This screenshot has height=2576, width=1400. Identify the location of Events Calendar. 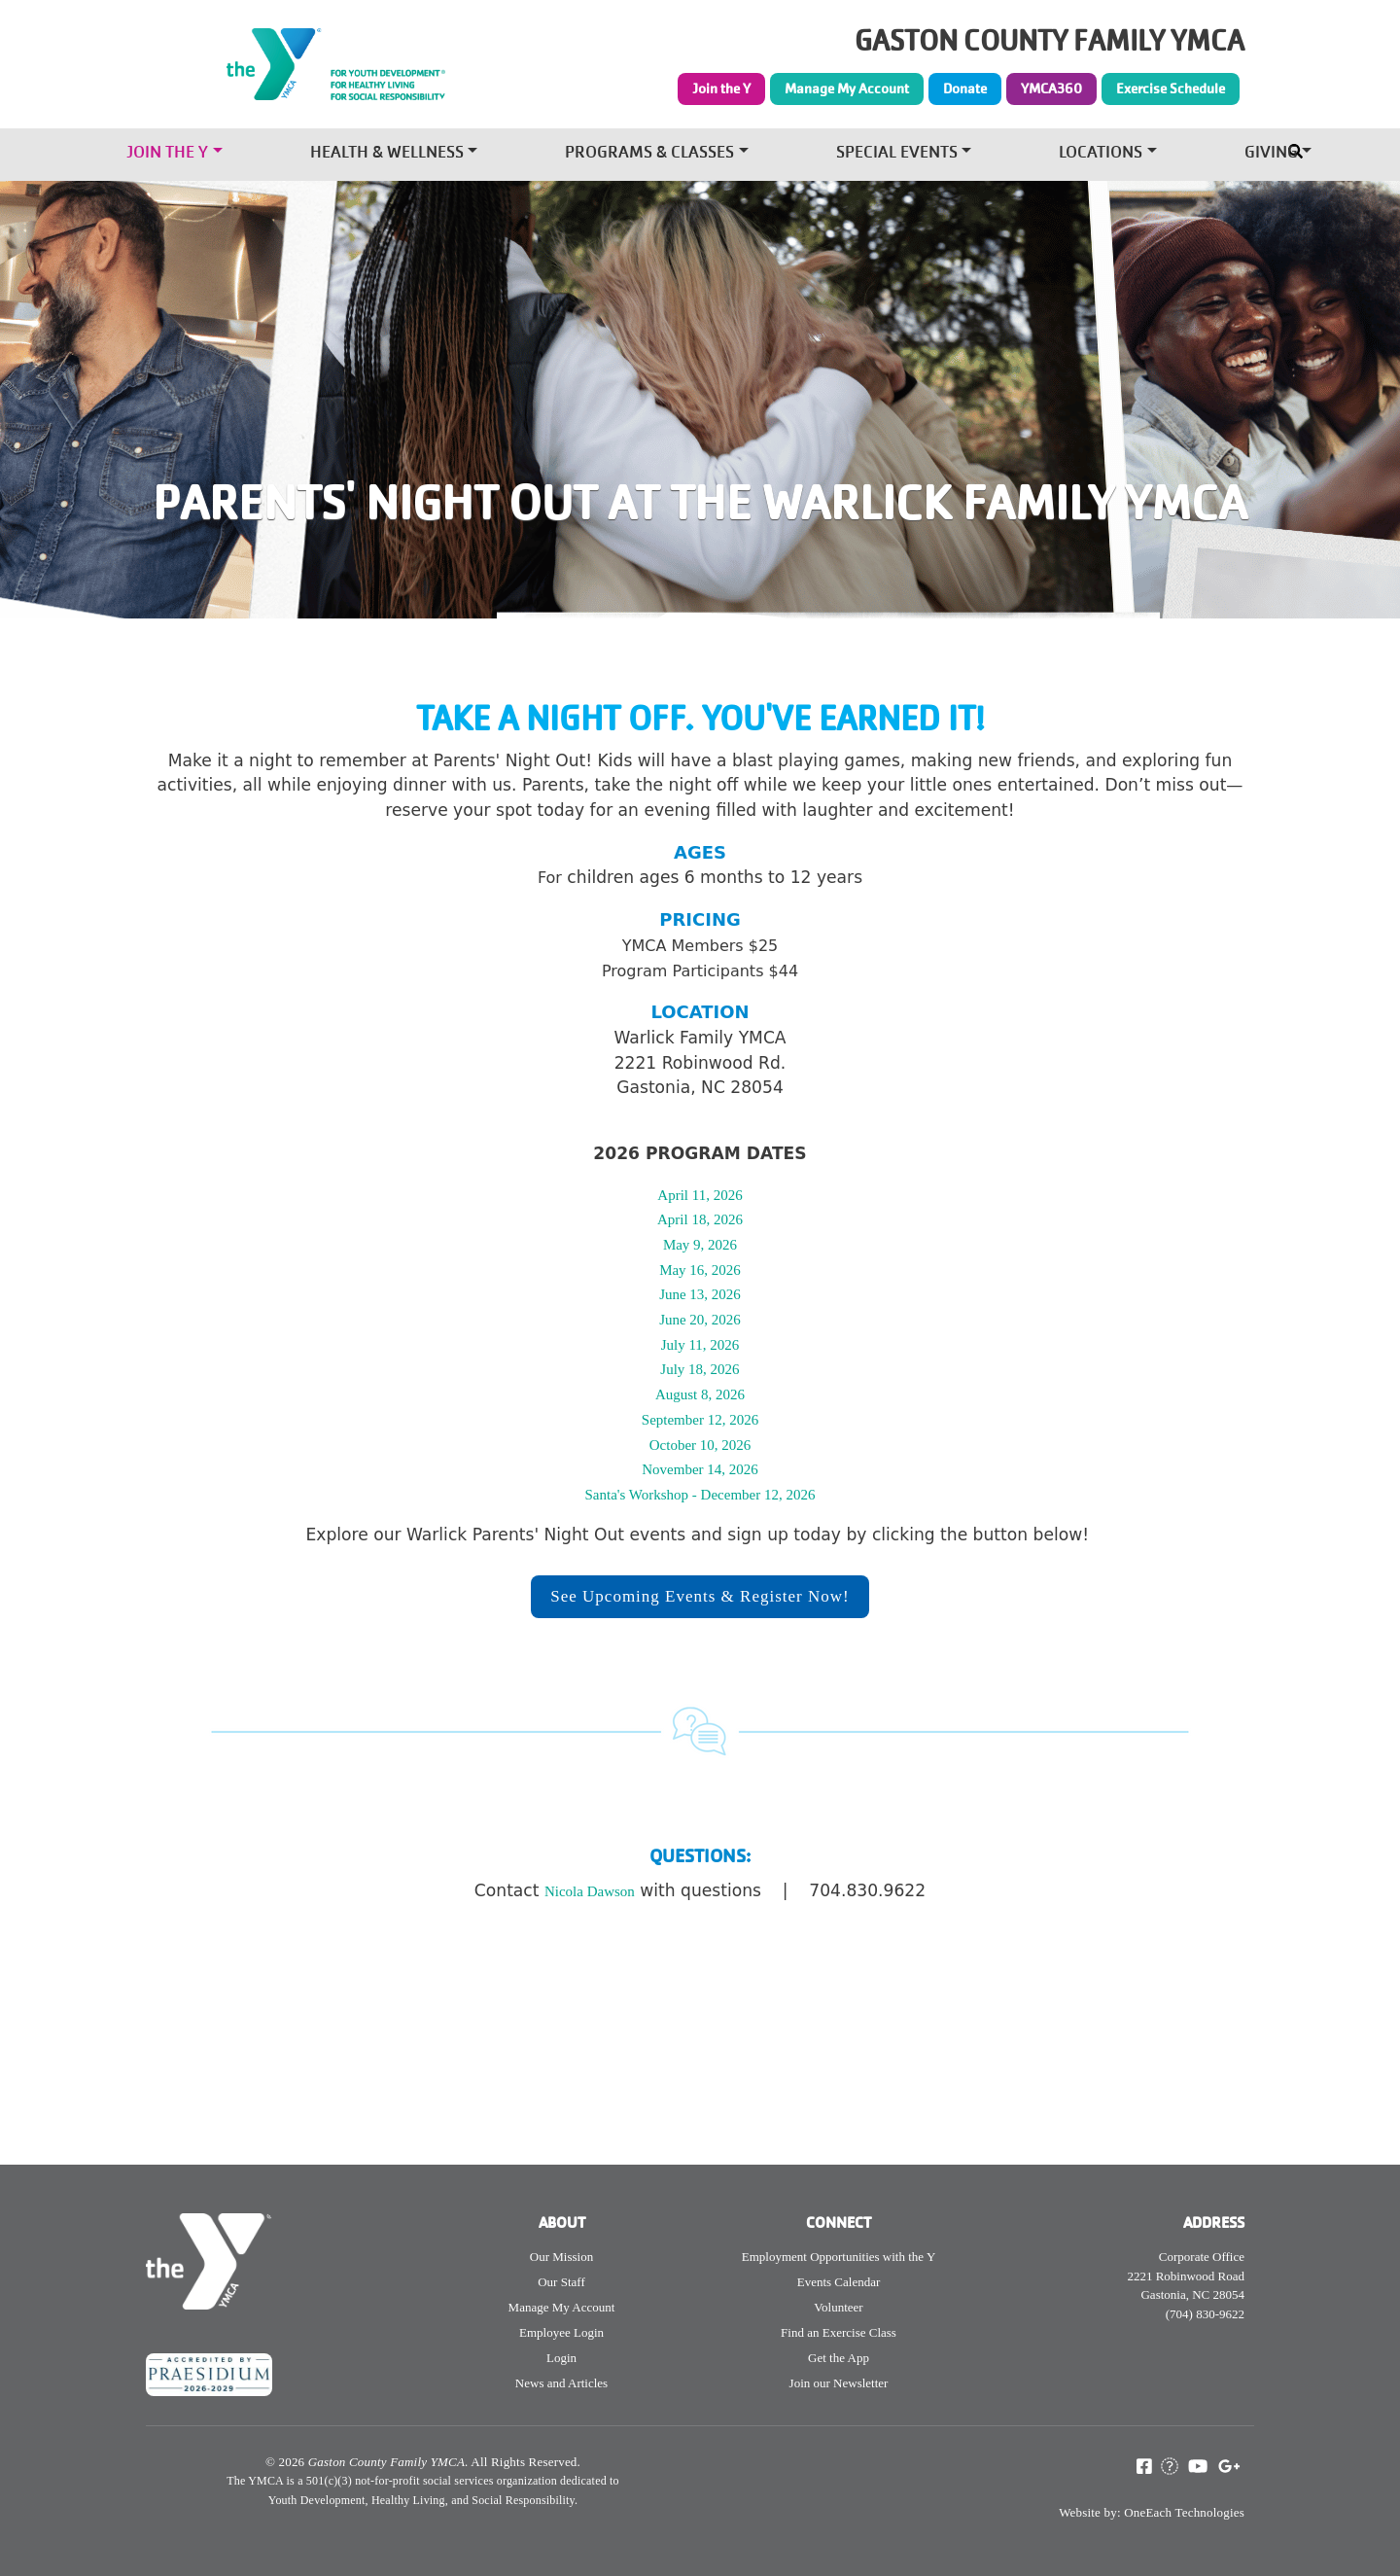
(839, 2282).